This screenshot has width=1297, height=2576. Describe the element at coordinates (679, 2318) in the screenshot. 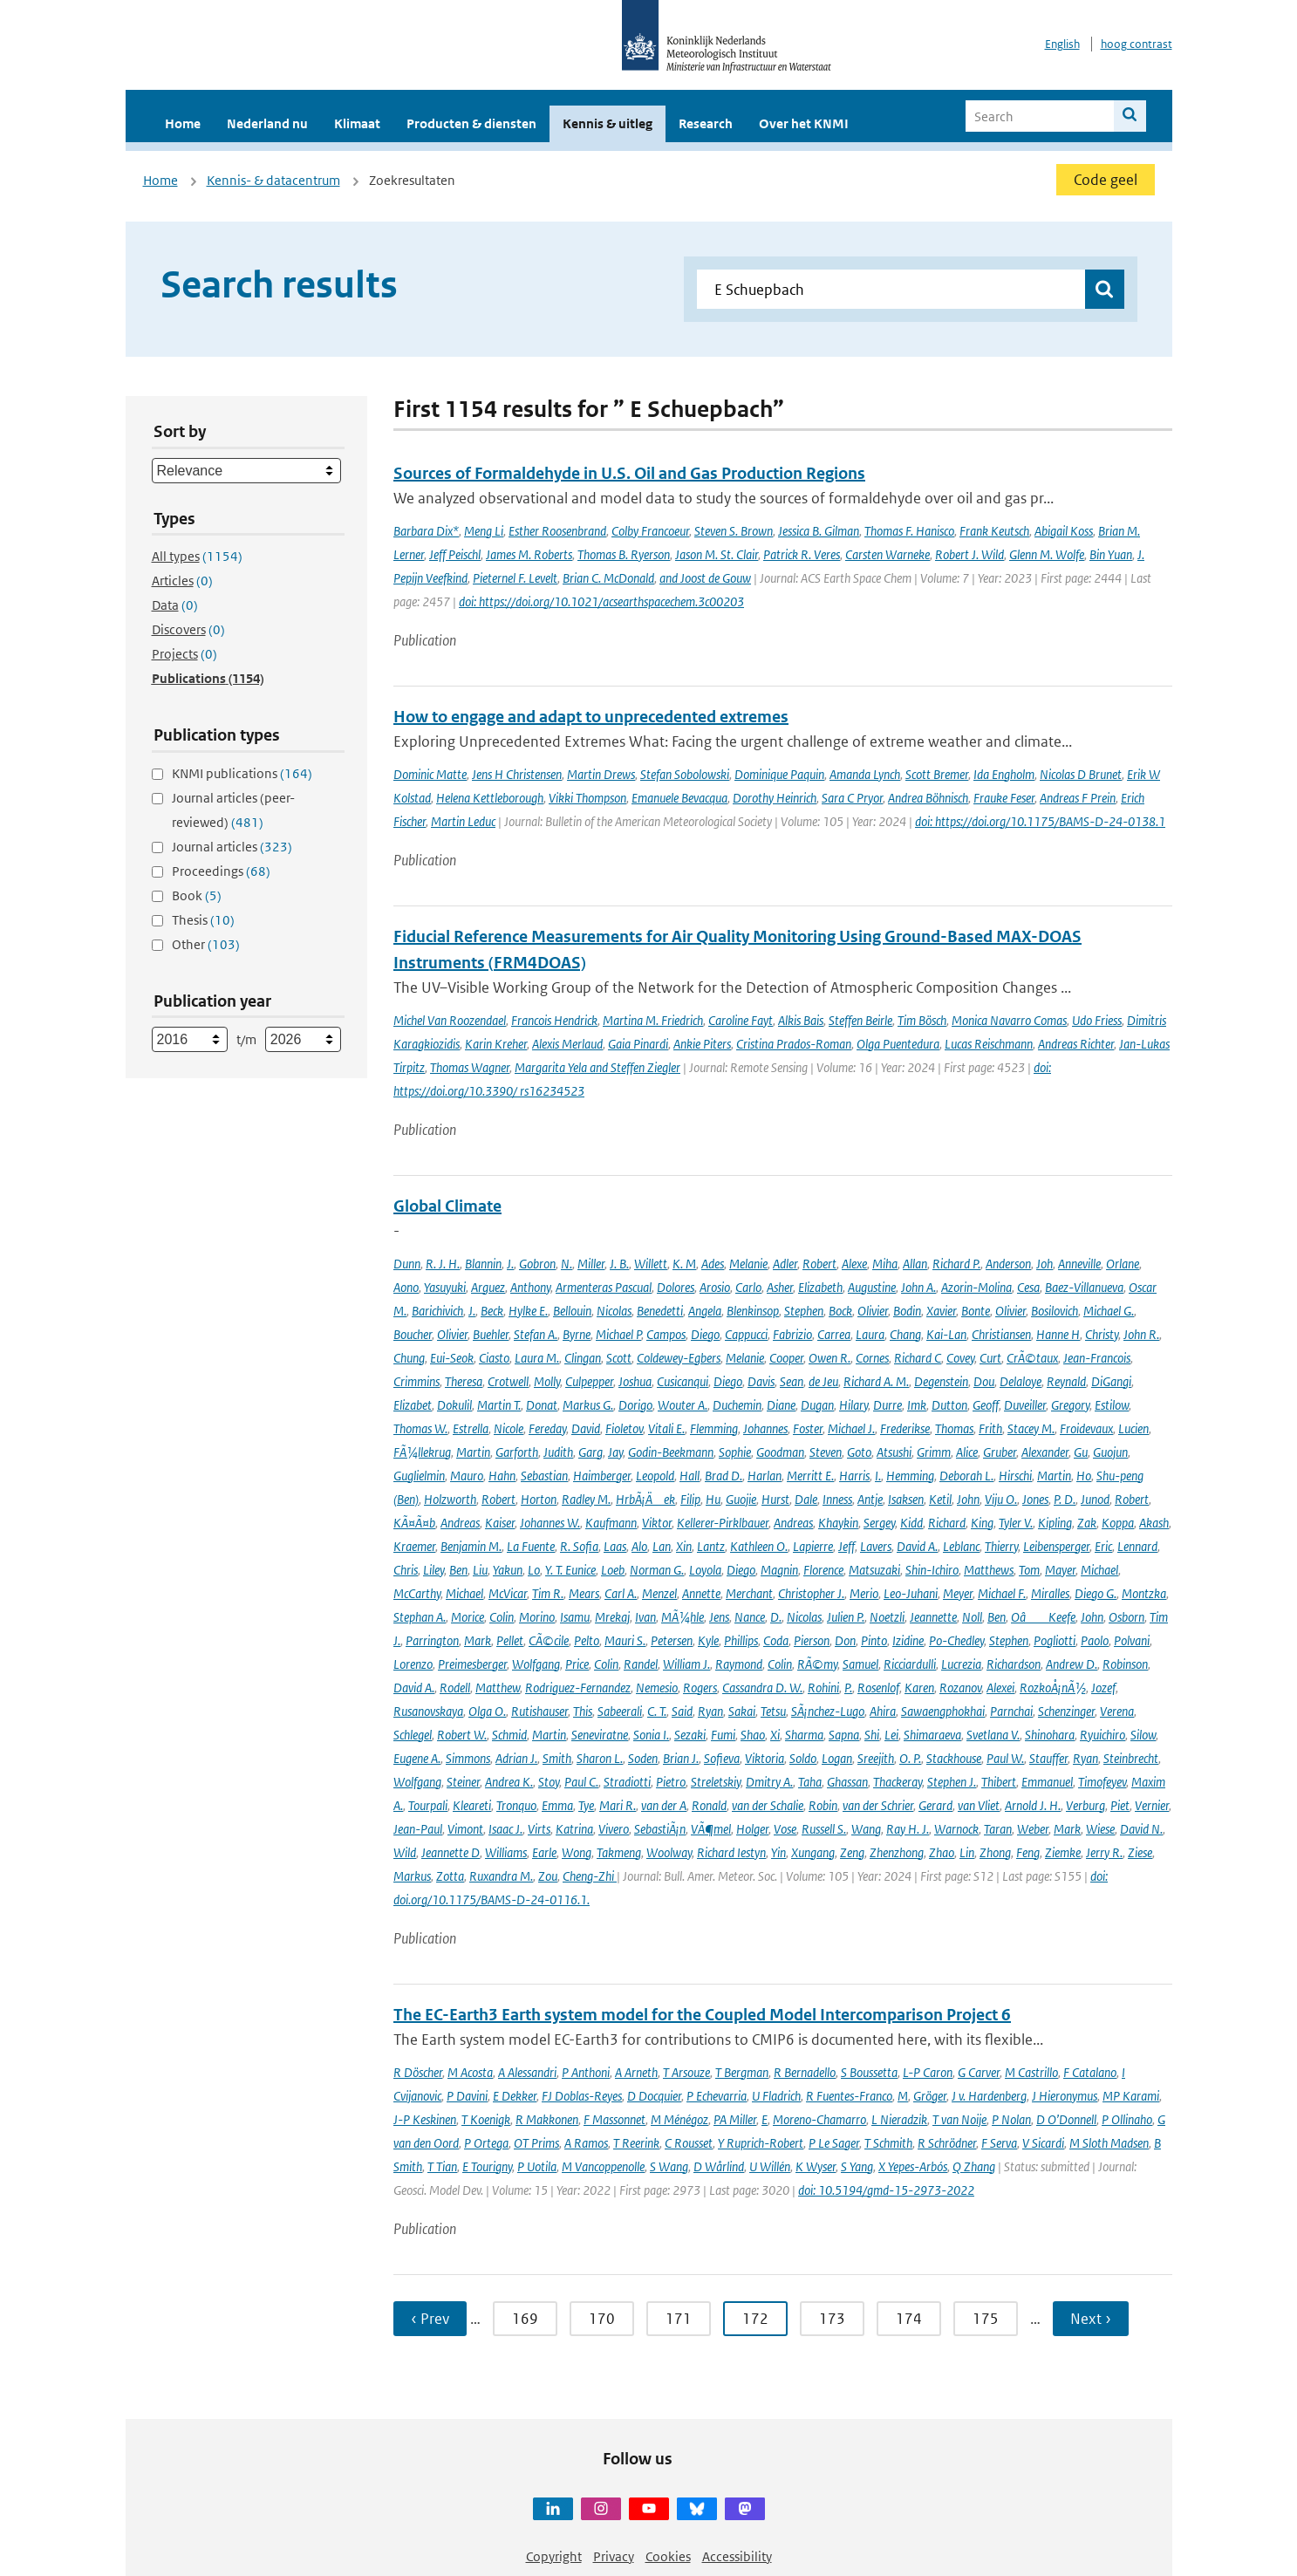

I see `171 [Ga naar pagina 171]` at that location.